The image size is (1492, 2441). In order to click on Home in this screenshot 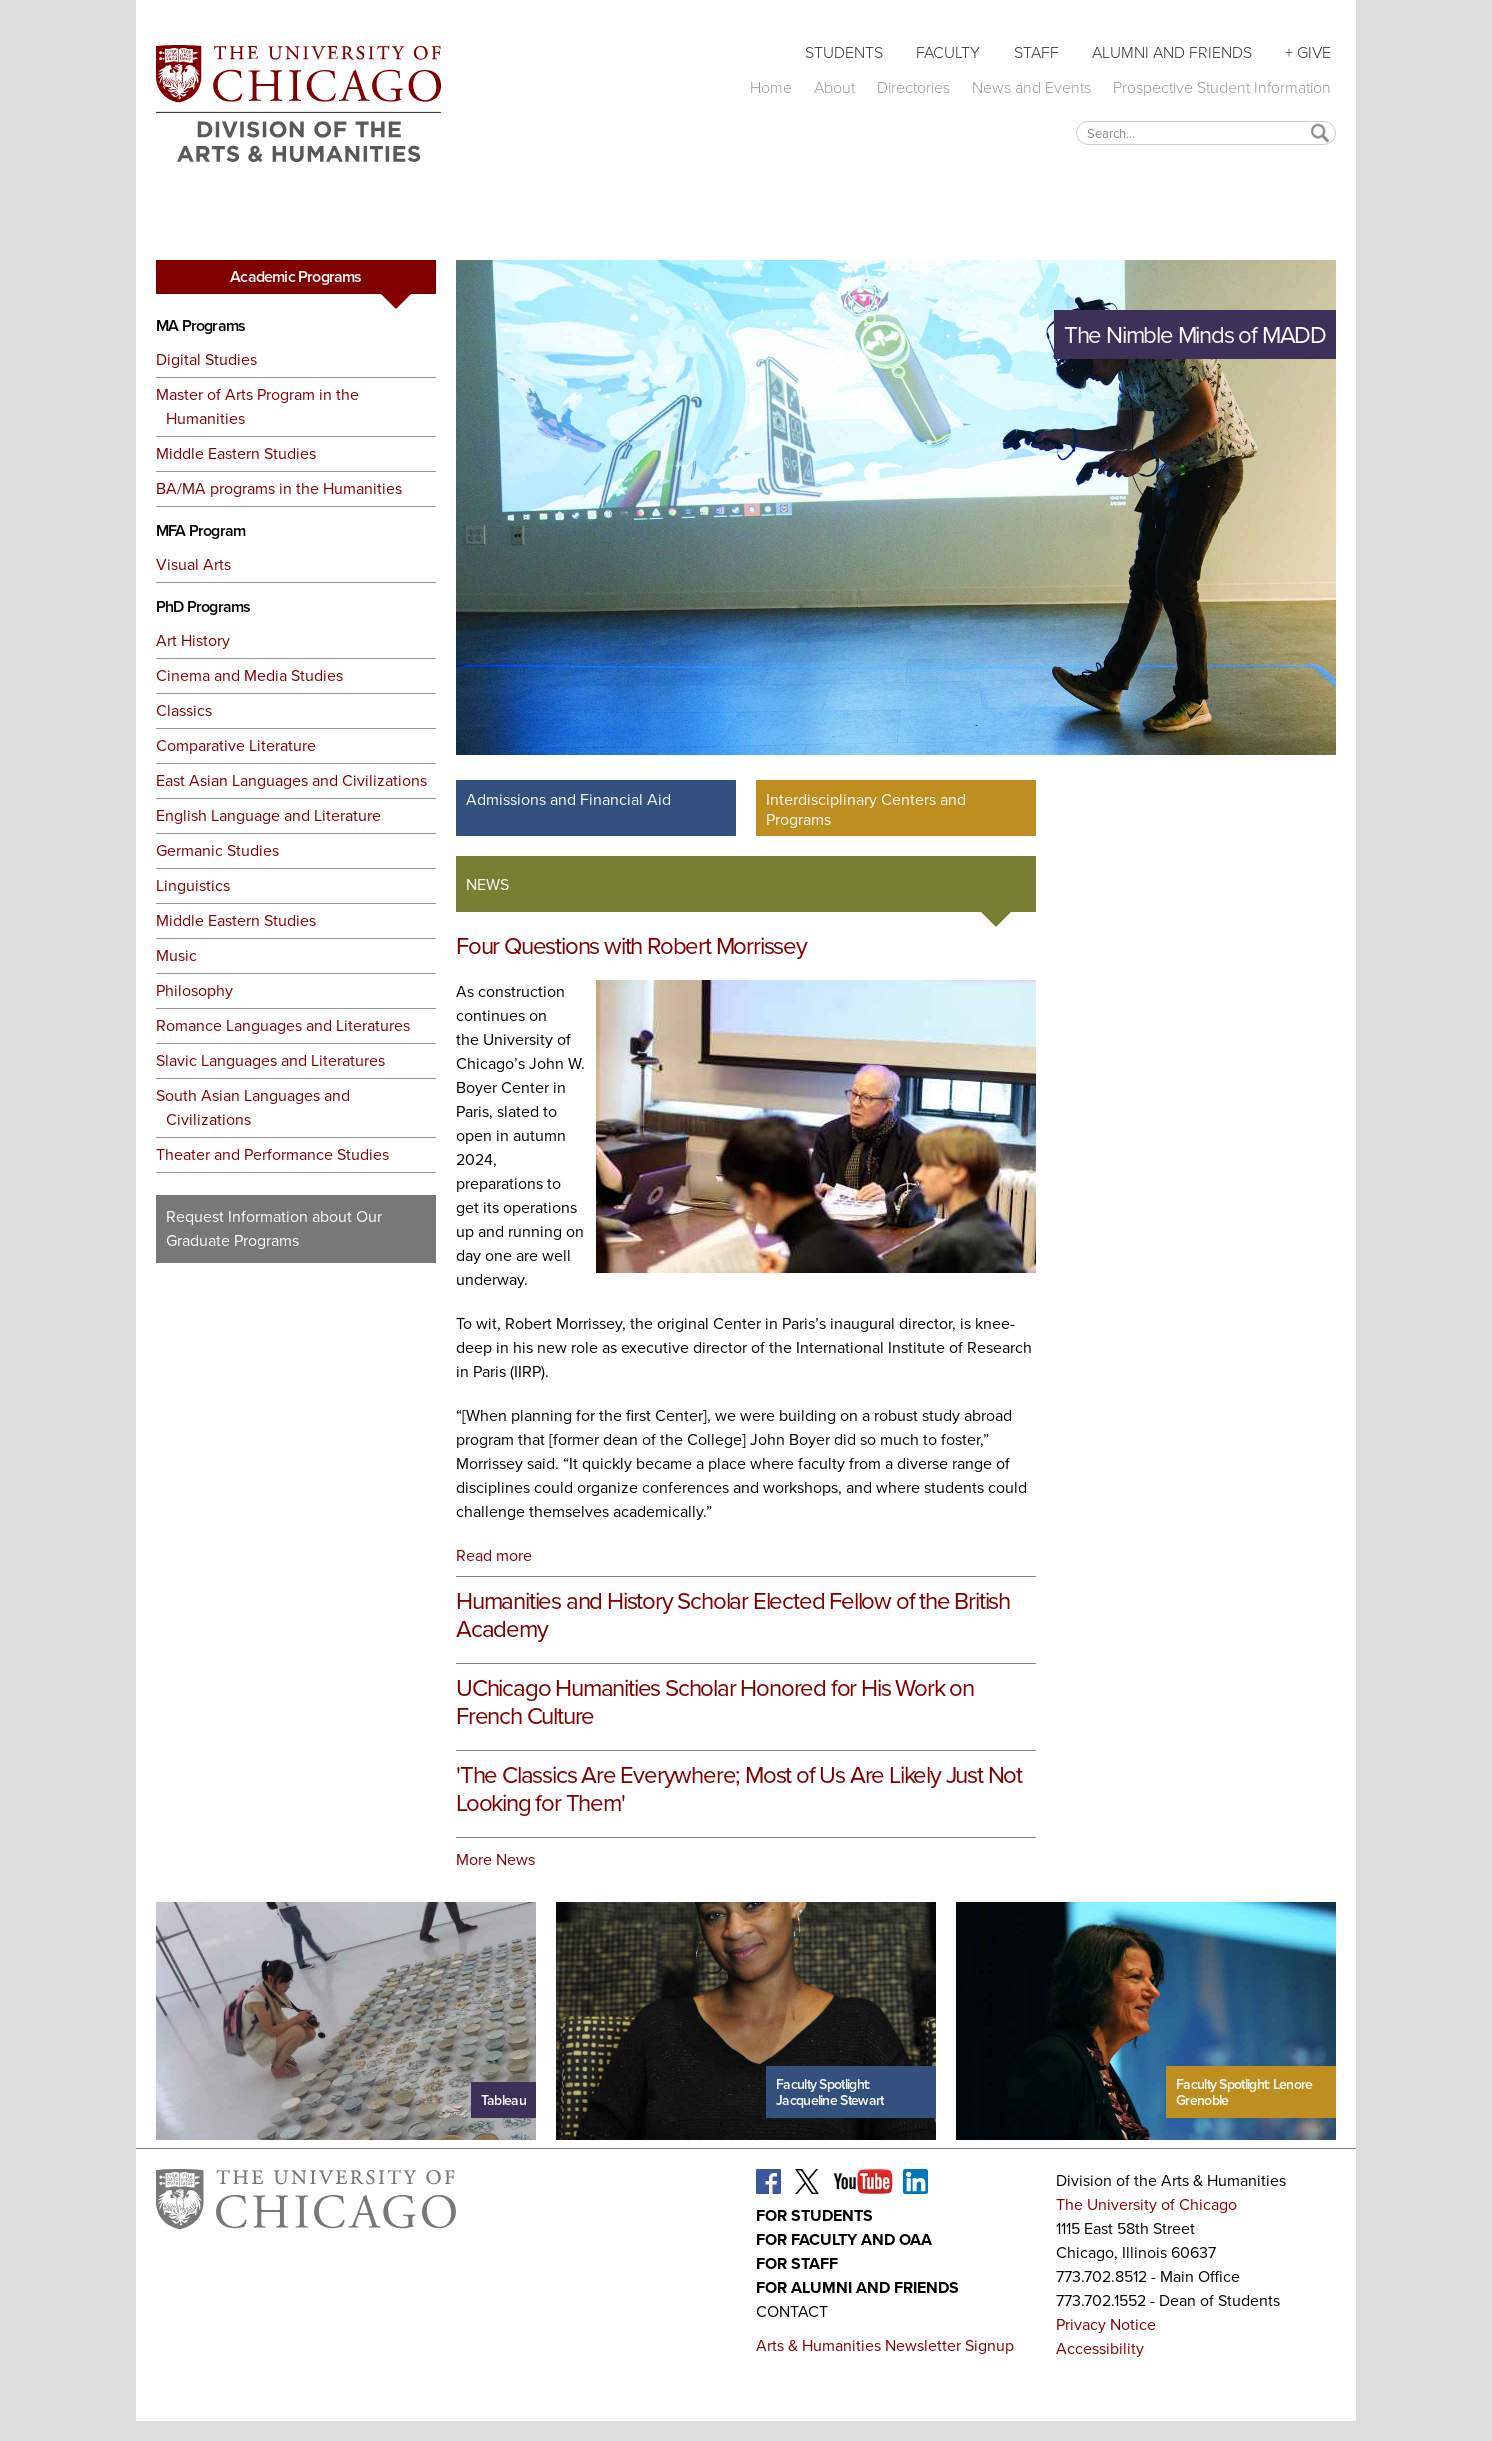, I will do `click(771, 87)`.